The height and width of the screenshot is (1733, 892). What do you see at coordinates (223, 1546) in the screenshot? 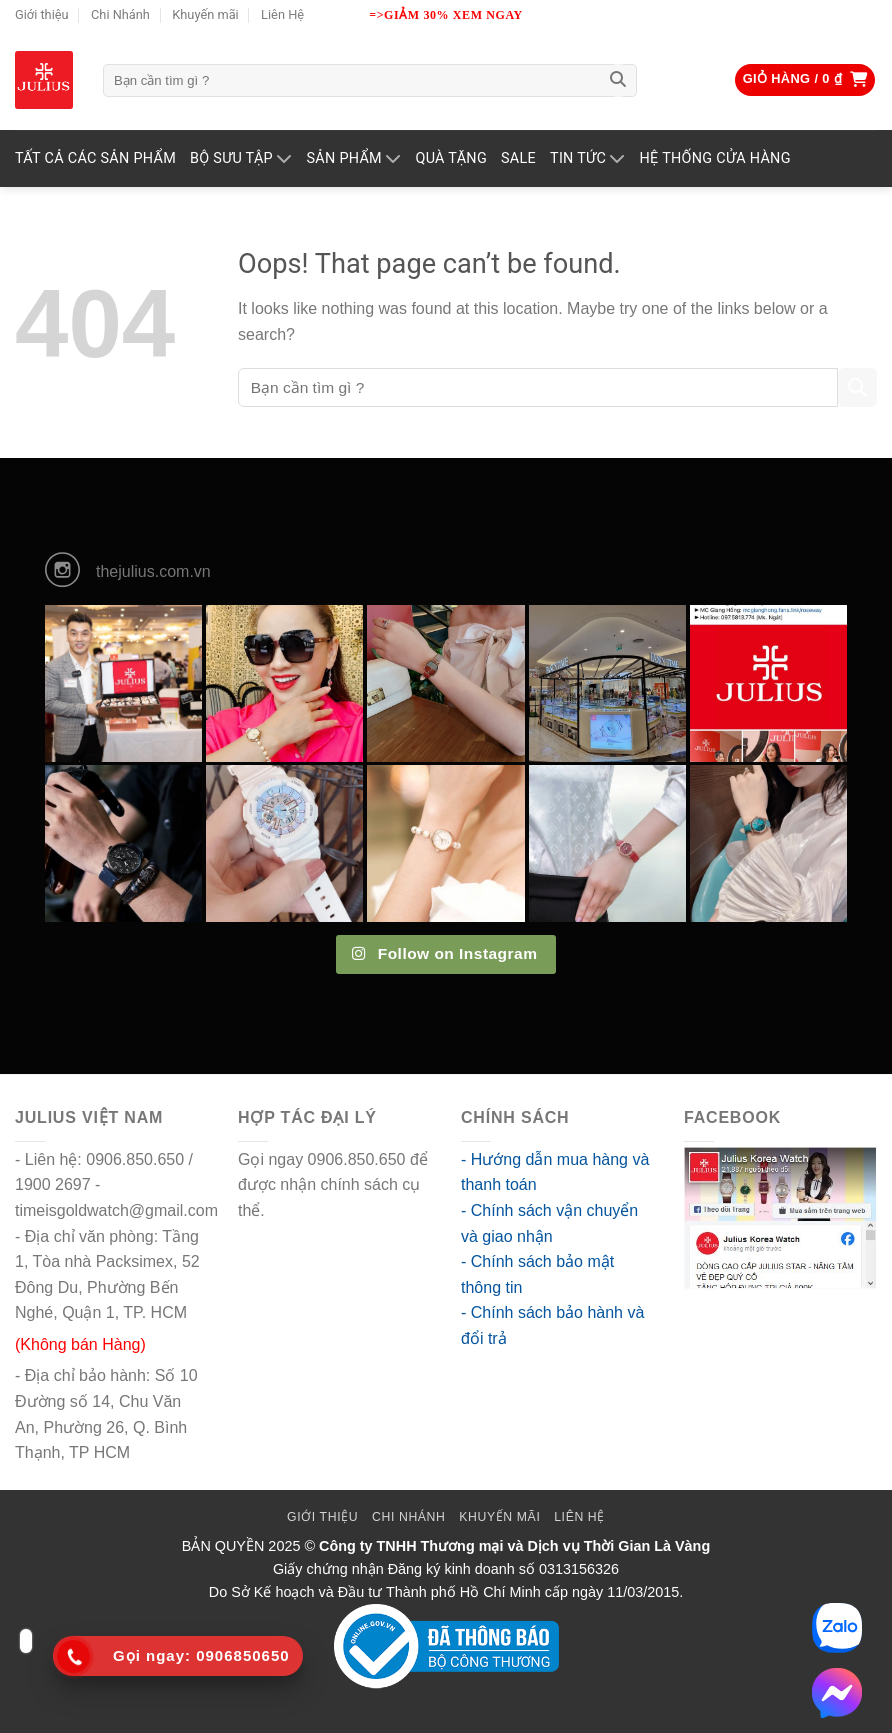
I see `BẢN QUYỀN` at bounding box center [223, 1546].